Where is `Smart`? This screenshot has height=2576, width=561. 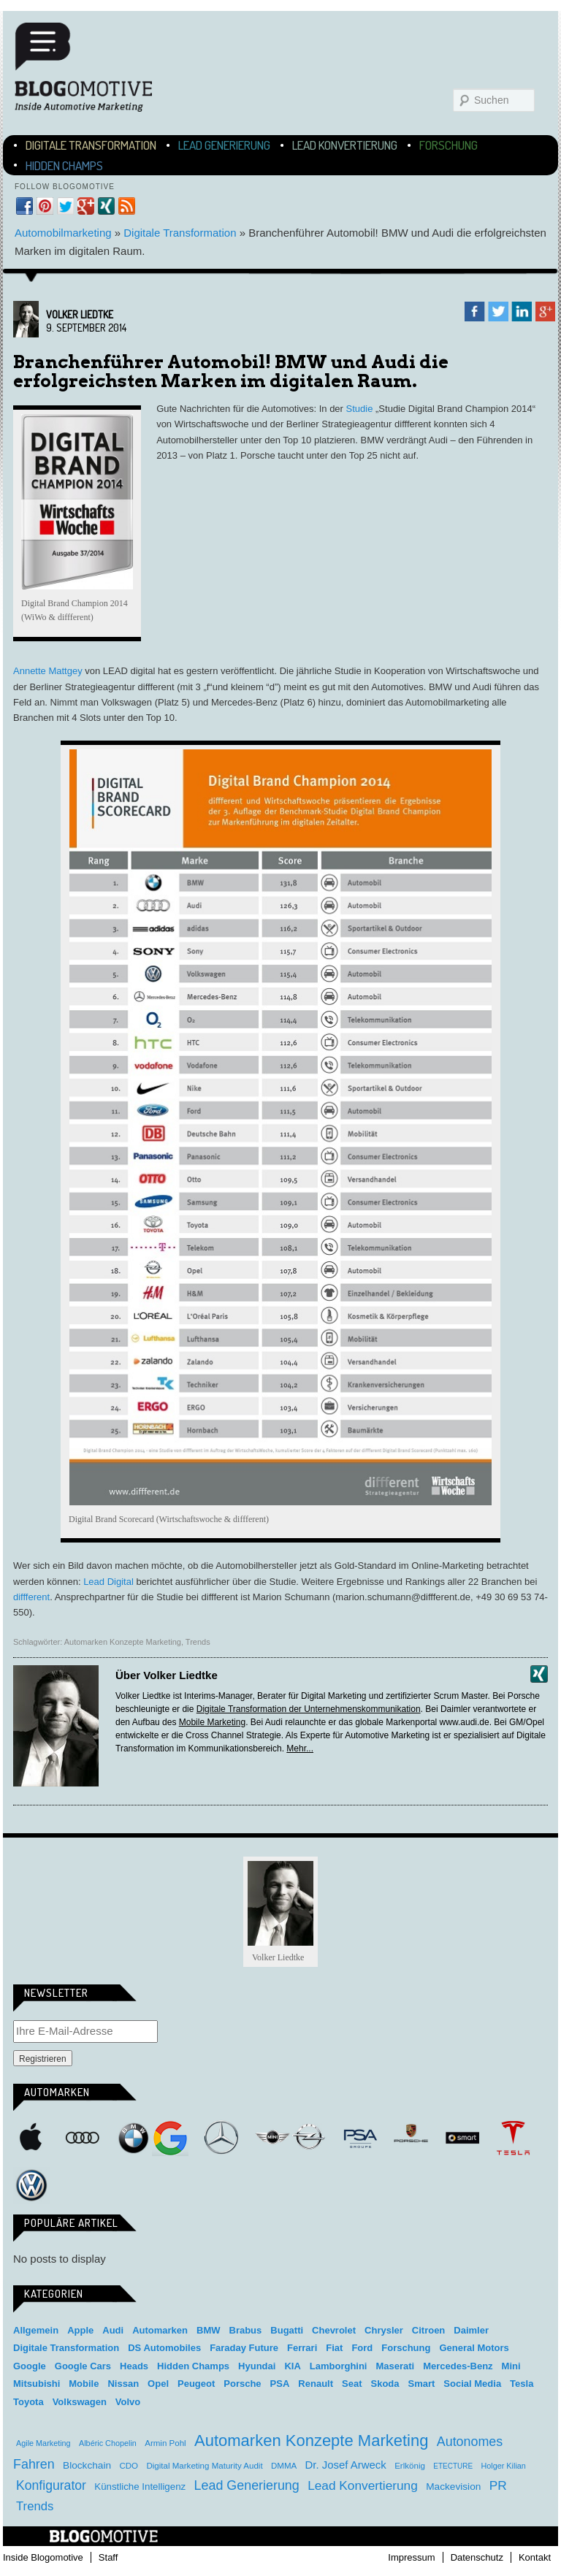
Smart is located at coordinates (462, 2138).